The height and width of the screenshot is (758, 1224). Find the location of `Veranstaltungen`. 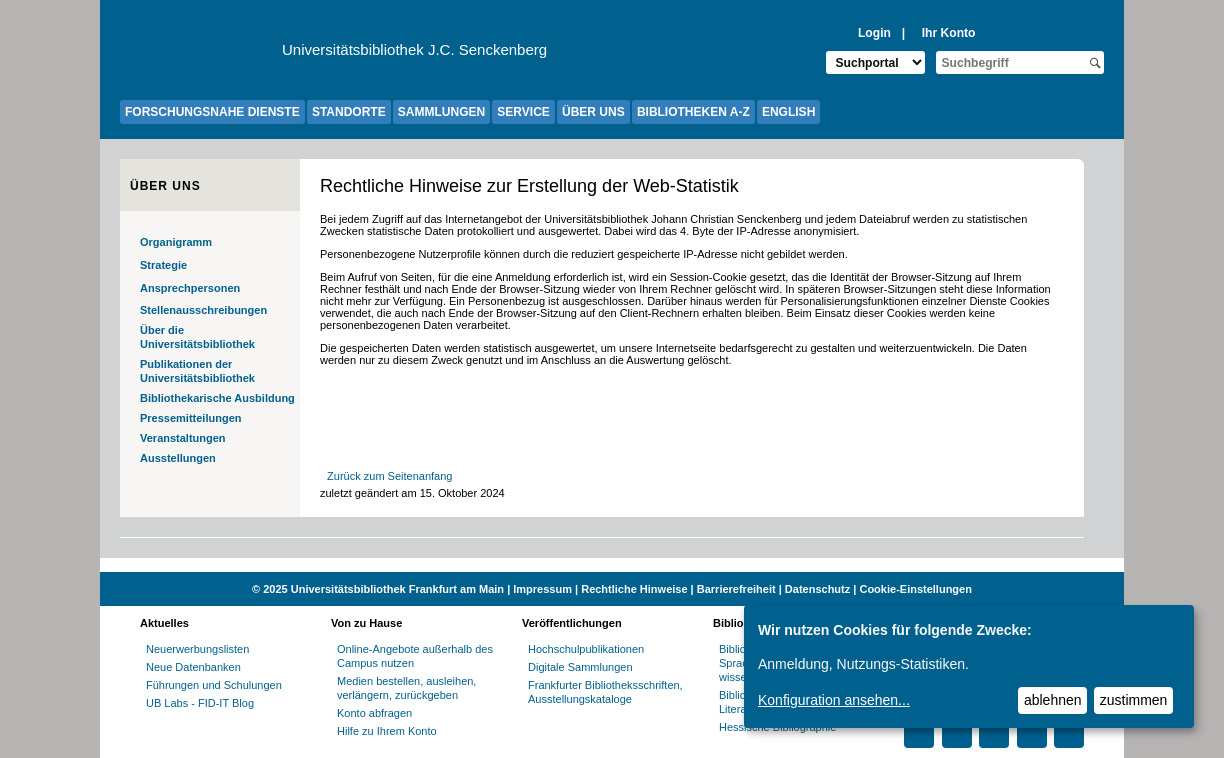

Veranstaltungen is located at coordinates (183, 438).